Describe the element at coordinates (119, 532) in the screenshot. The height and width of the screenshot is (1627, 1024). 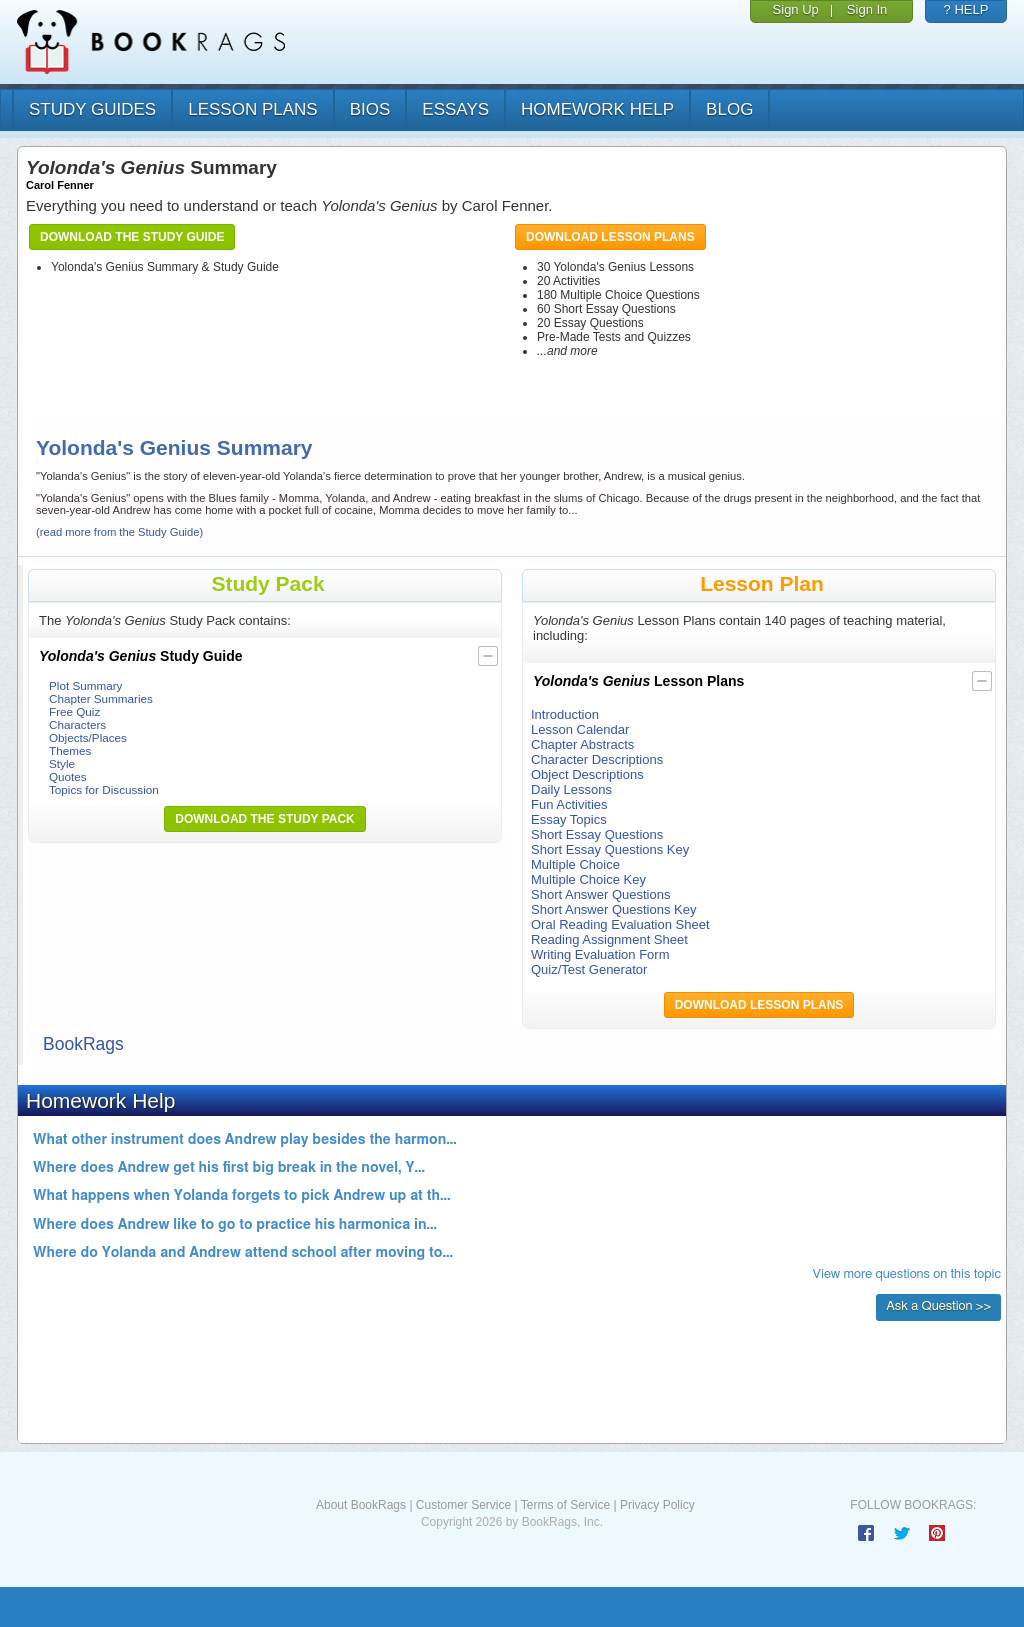
I see `(read more from the Study Guide)` at that location.